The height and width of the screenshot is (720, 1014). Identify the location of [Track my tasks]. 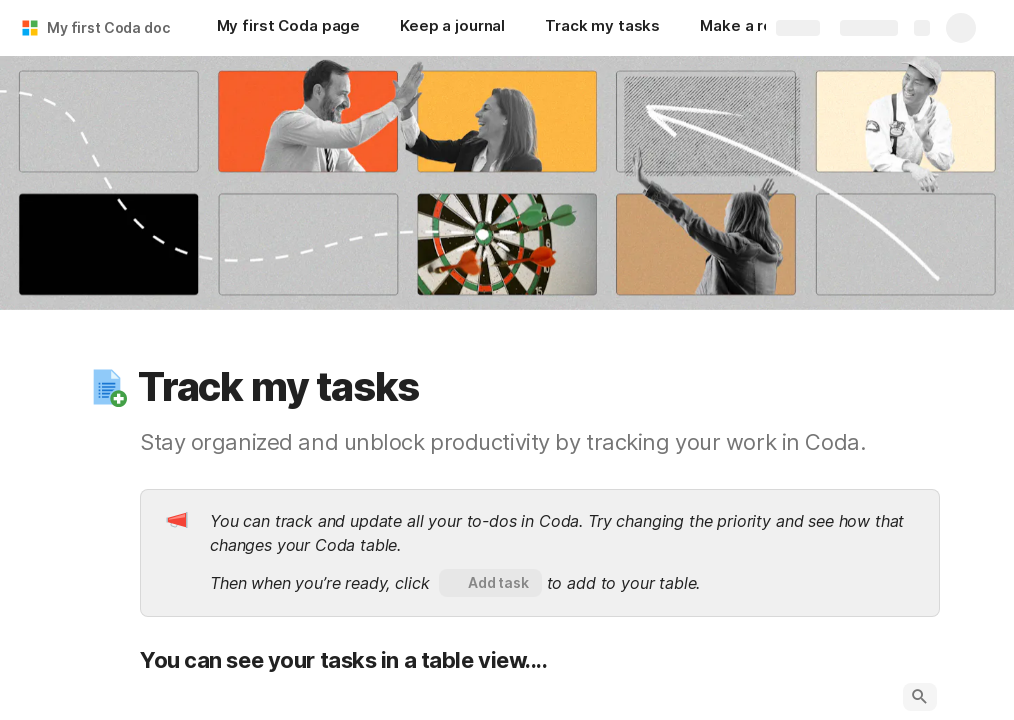
(602, 28).